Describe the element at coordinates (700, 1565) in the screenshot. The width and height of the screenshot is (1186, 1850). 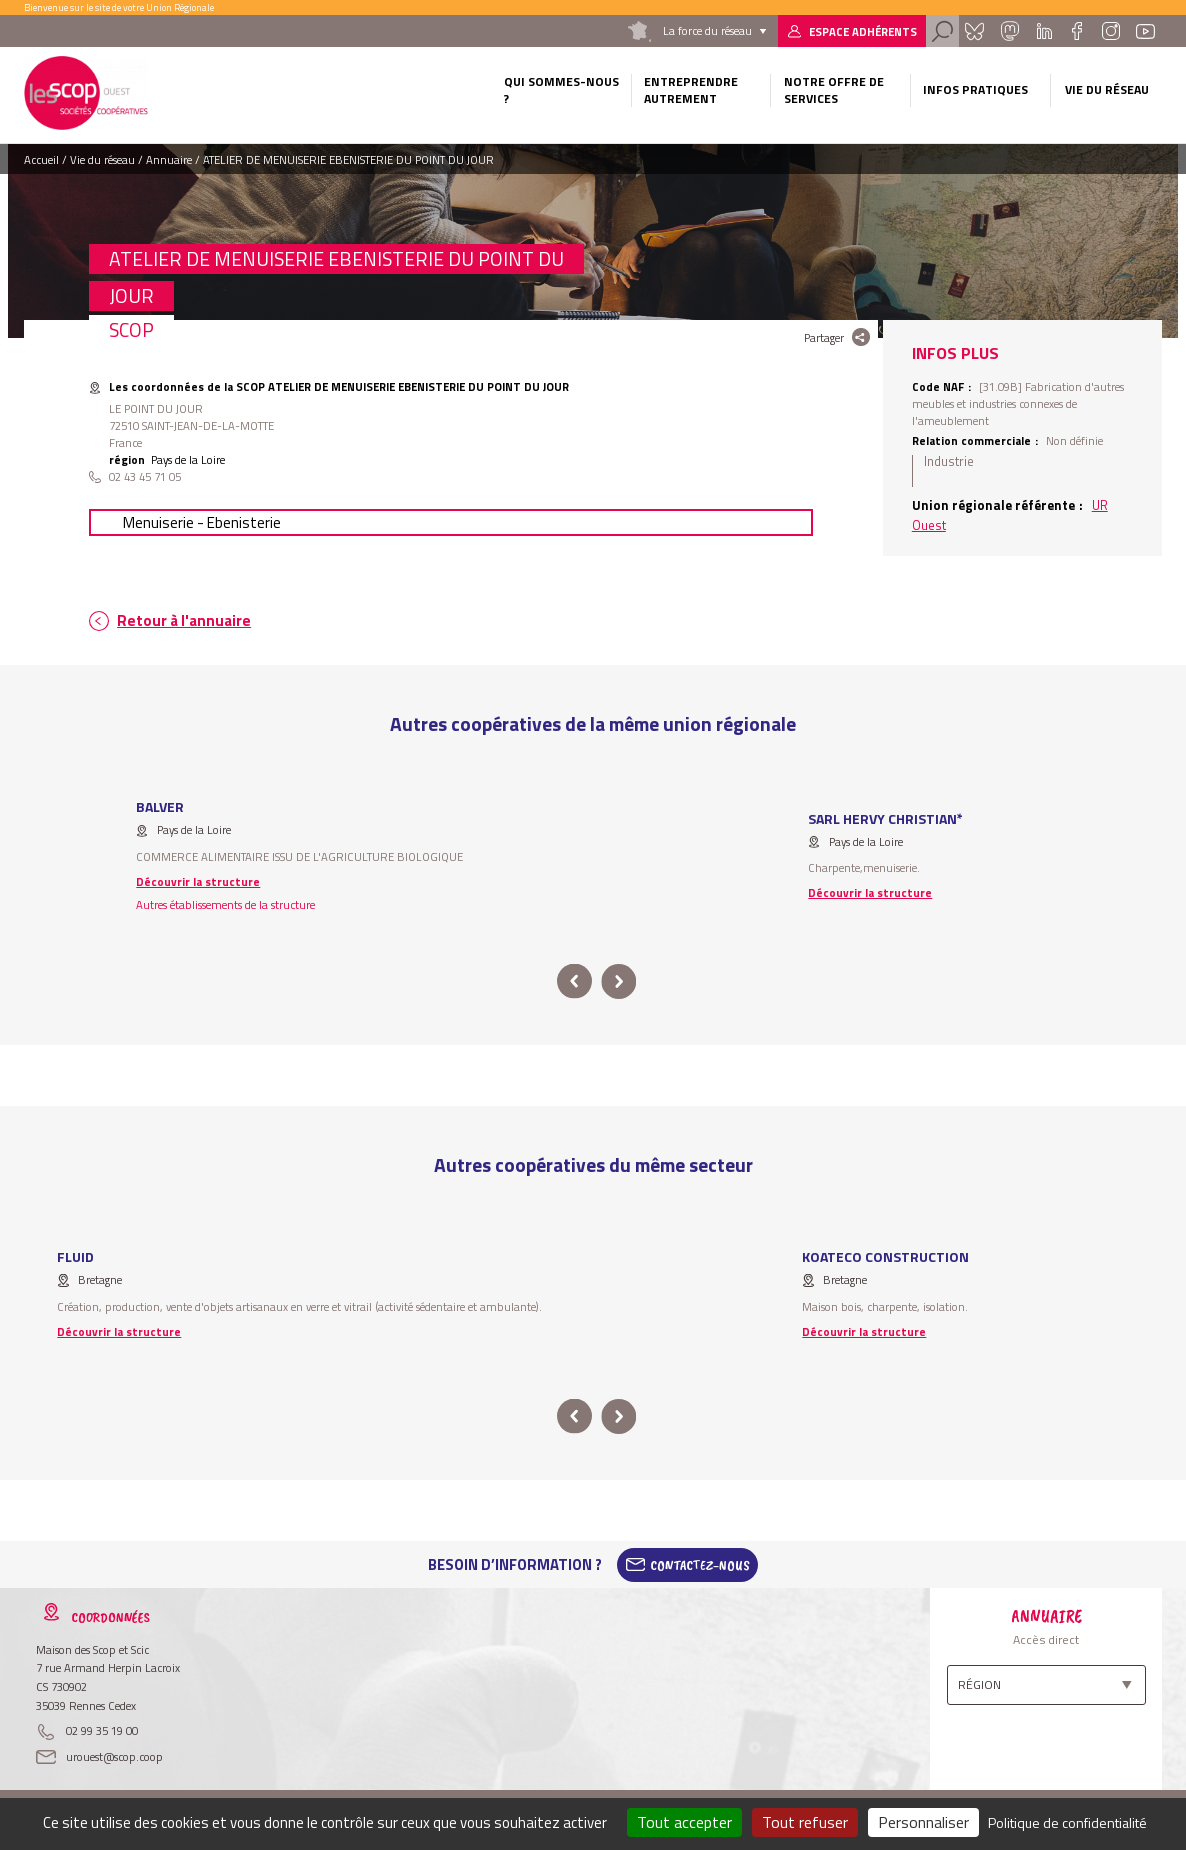
I see `Contactez-Nous` at that location.